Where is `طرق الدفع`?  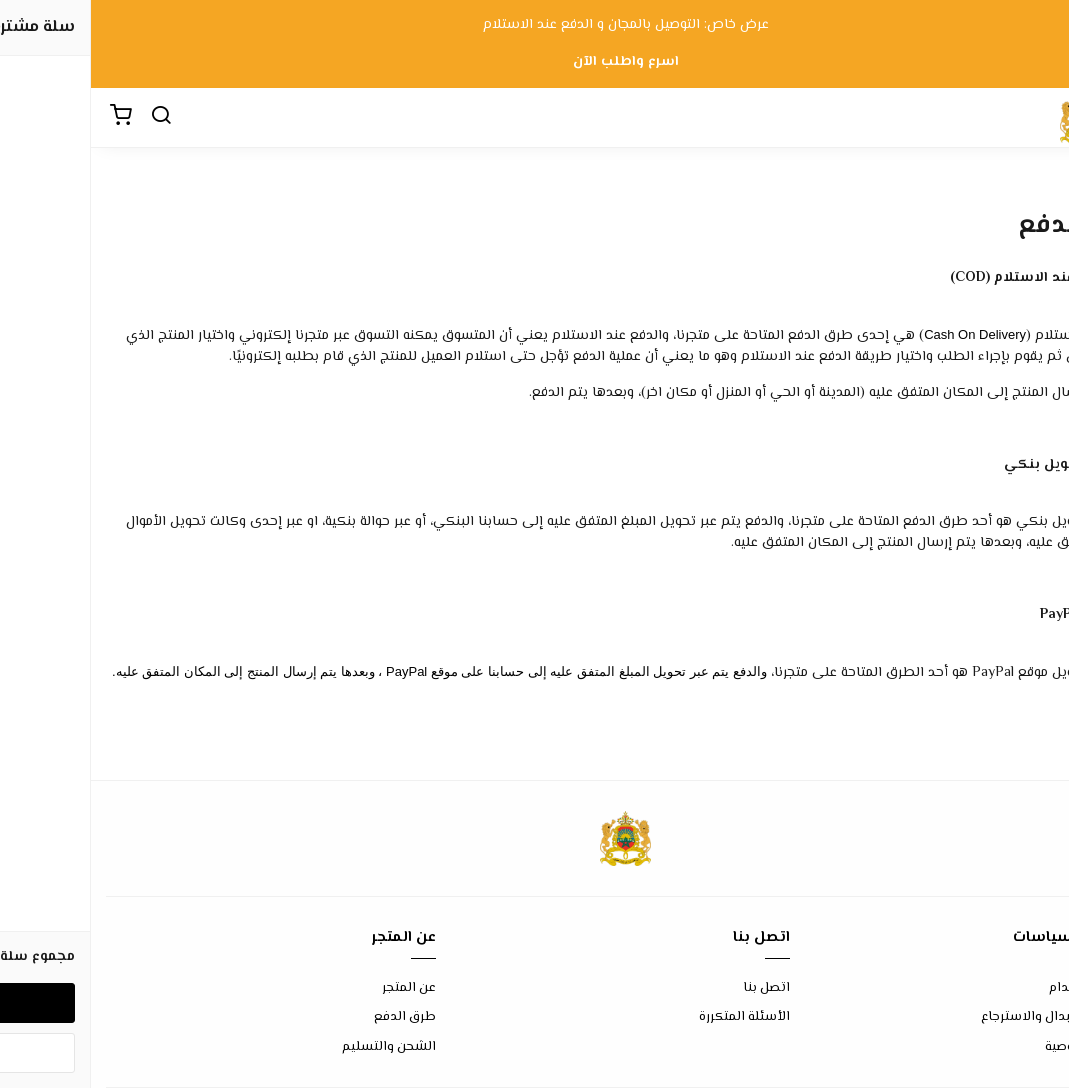
طرق الدفع is located at coordinates (314, 1017).